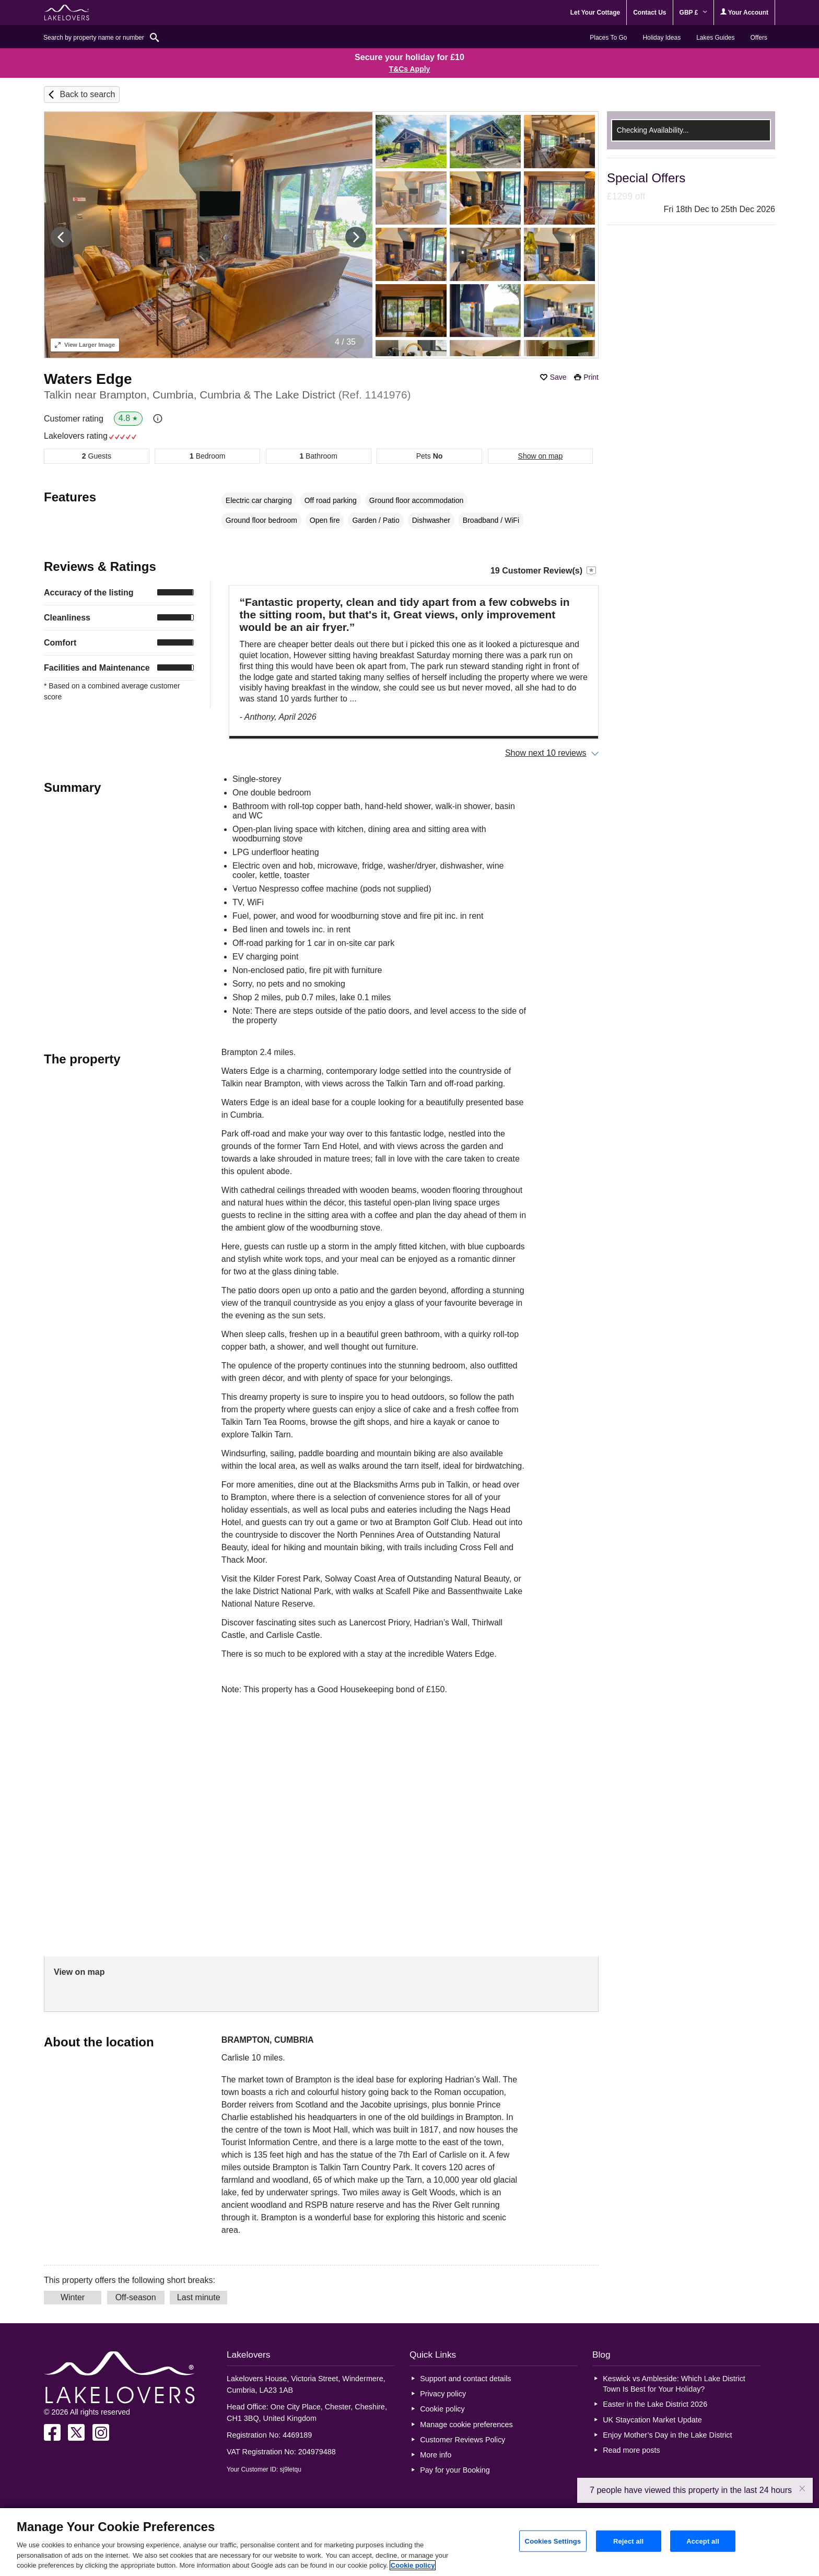 This screenshot has width=819, height=2576. What do you see at coordinates (466, 2424) in the screenshot?
I see `Manage cookie preferences` at bounding box center [466, 2424].